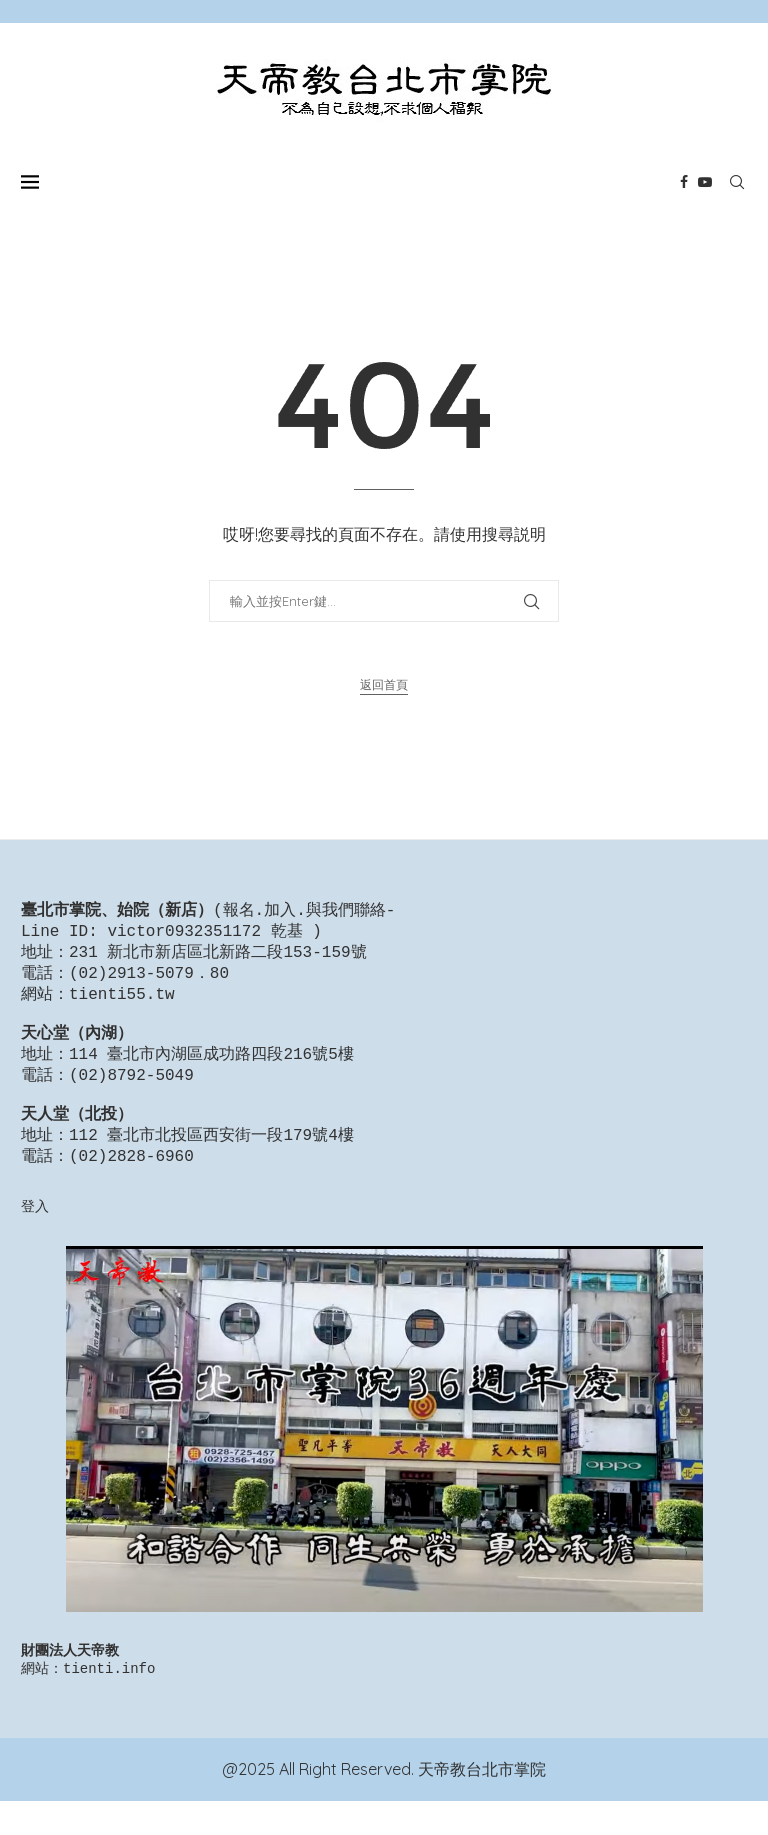 The height and width of the screenshot is (1835, 768). Describe the element at coordinates (705, 182) in the screenshot. I see `[Youtube]` at that location.